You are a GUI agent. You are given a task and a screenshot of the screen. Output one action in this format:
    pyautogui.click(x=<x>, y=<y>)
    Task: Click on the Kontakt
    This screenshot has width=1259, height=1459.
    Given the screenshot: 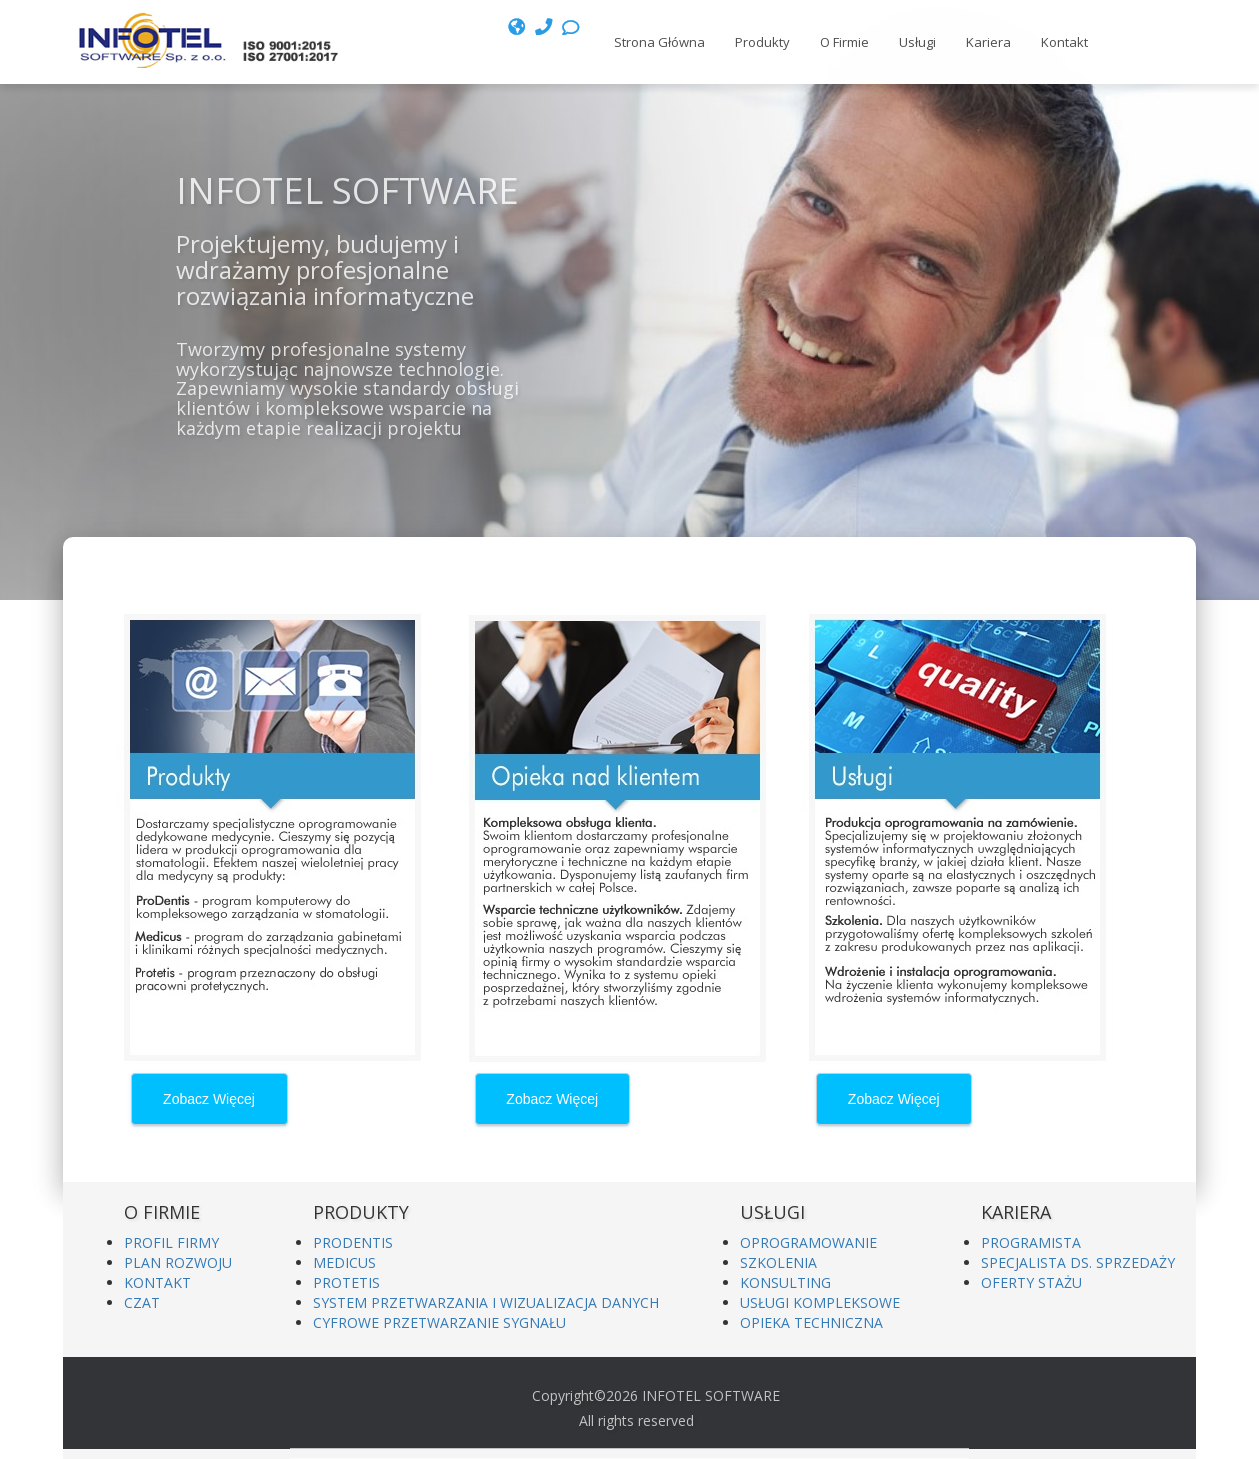 What is the action you would take?
    pyautogui.click(x=1064, y=42)
    